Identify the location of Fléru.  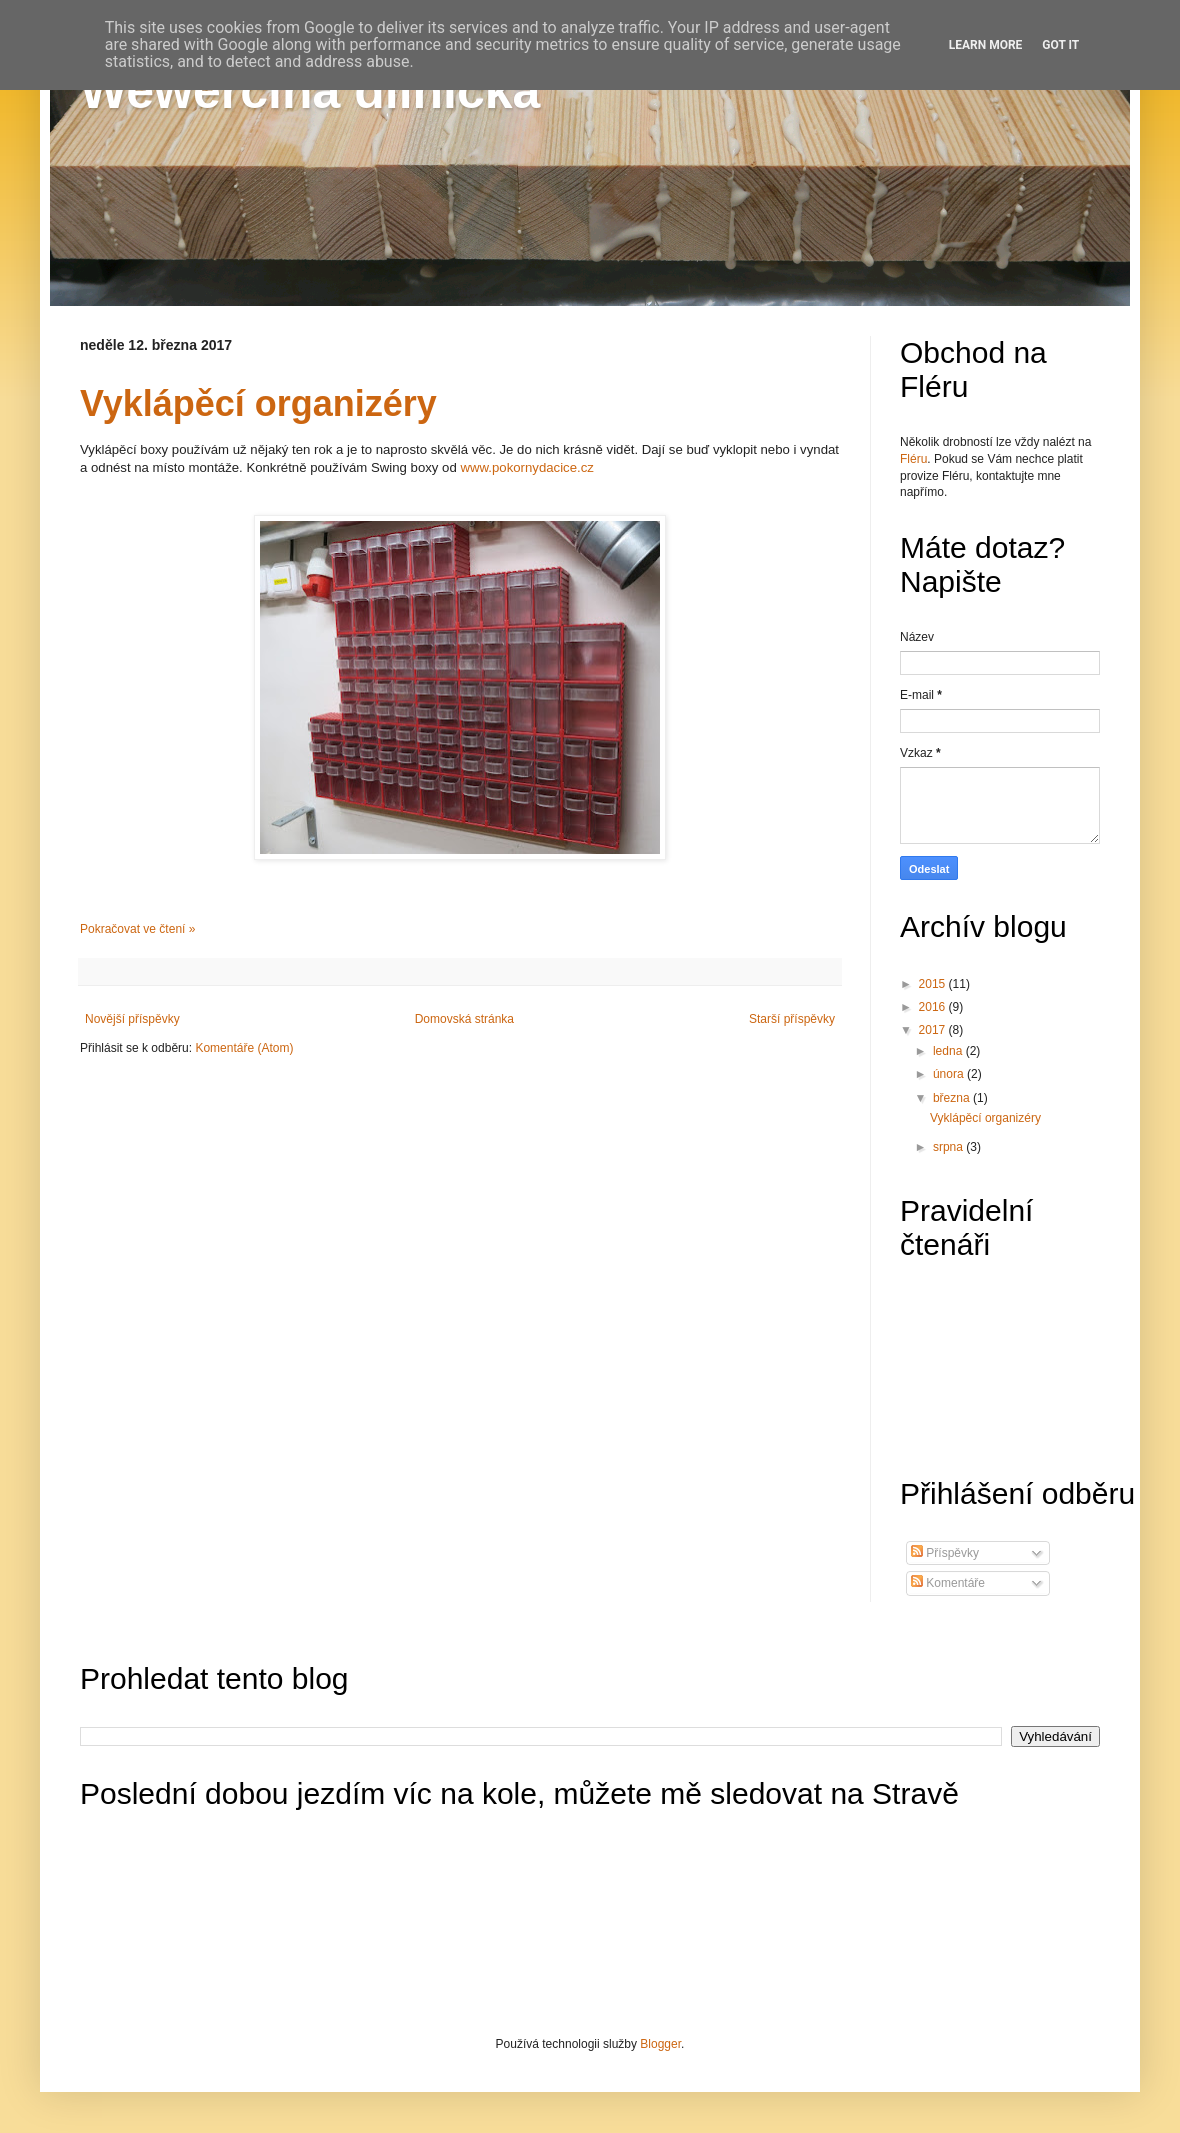
(913, 459).